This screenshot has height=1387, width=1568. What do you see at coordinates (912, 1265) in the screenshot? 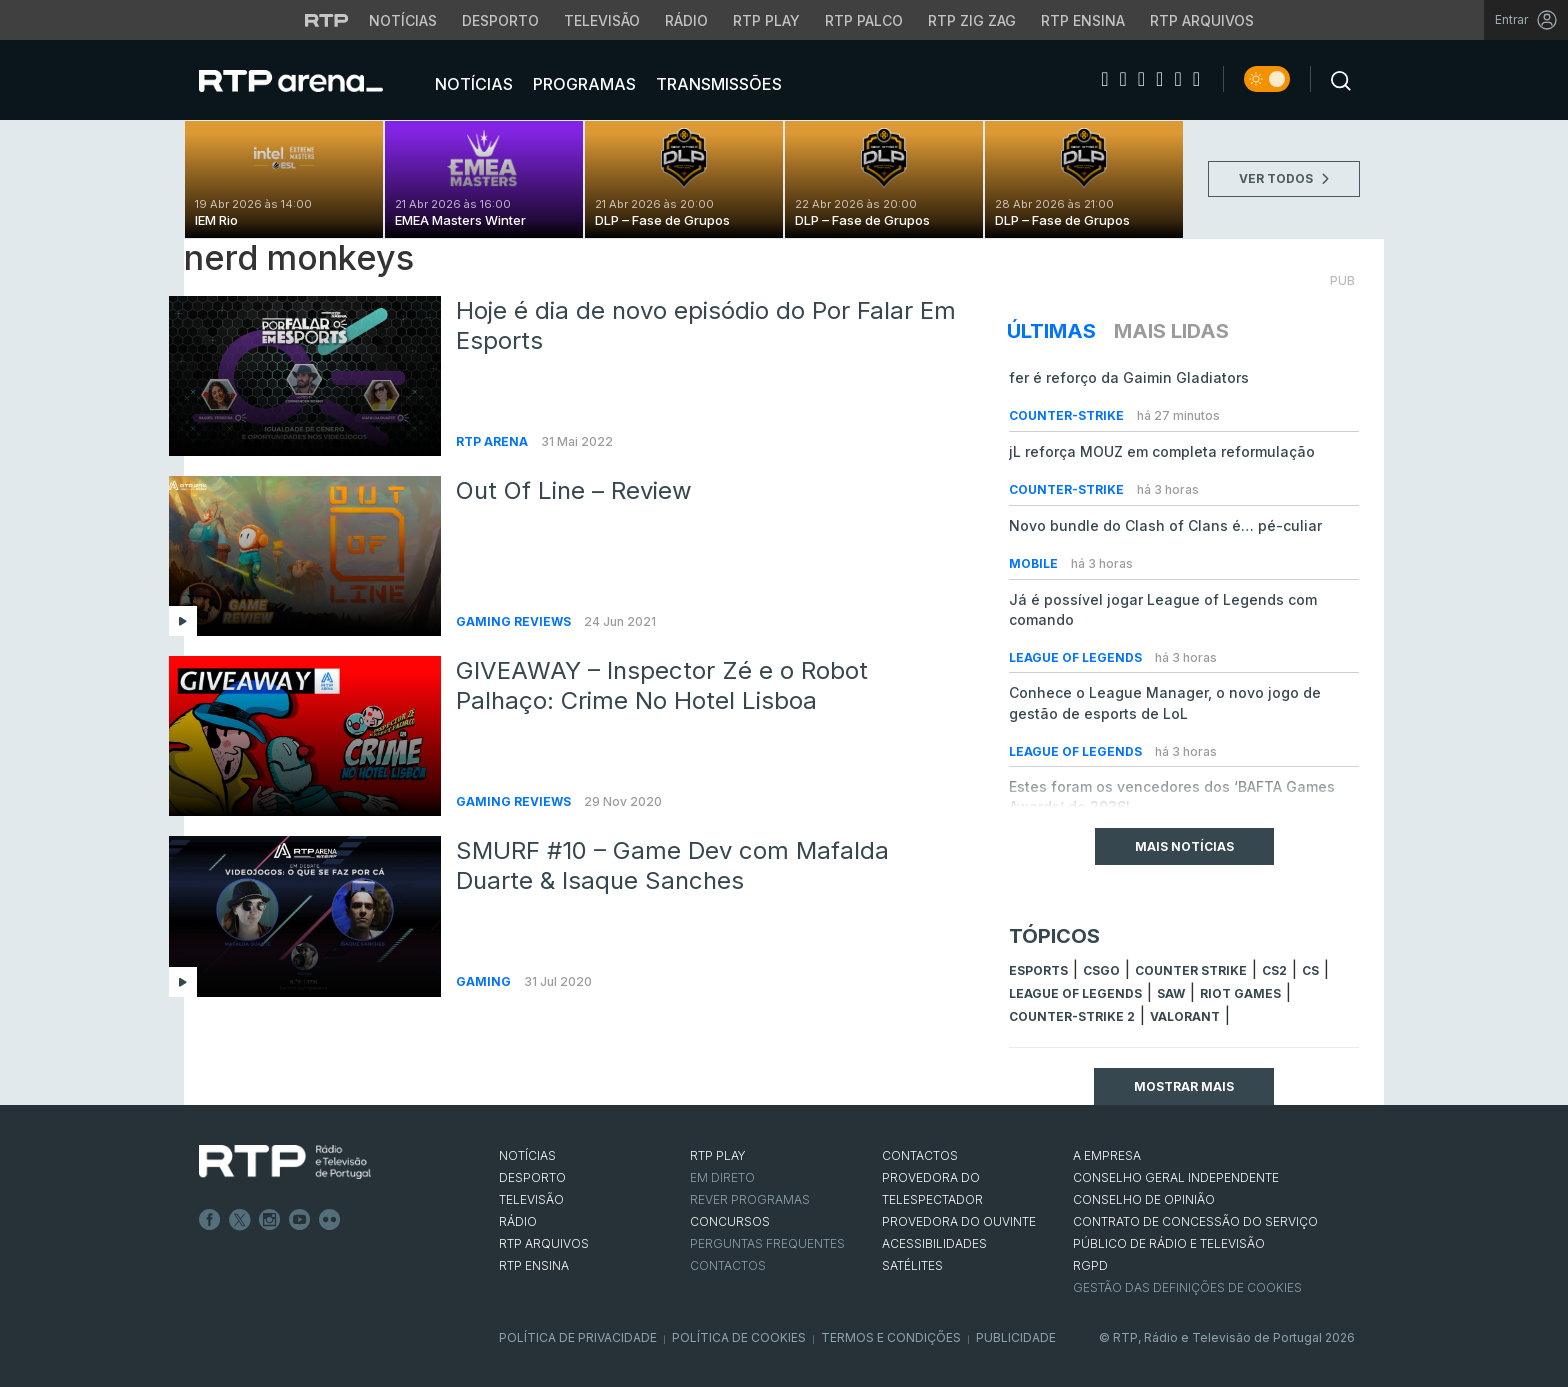
I see `Satélites` at bounding box center [912, 1265].